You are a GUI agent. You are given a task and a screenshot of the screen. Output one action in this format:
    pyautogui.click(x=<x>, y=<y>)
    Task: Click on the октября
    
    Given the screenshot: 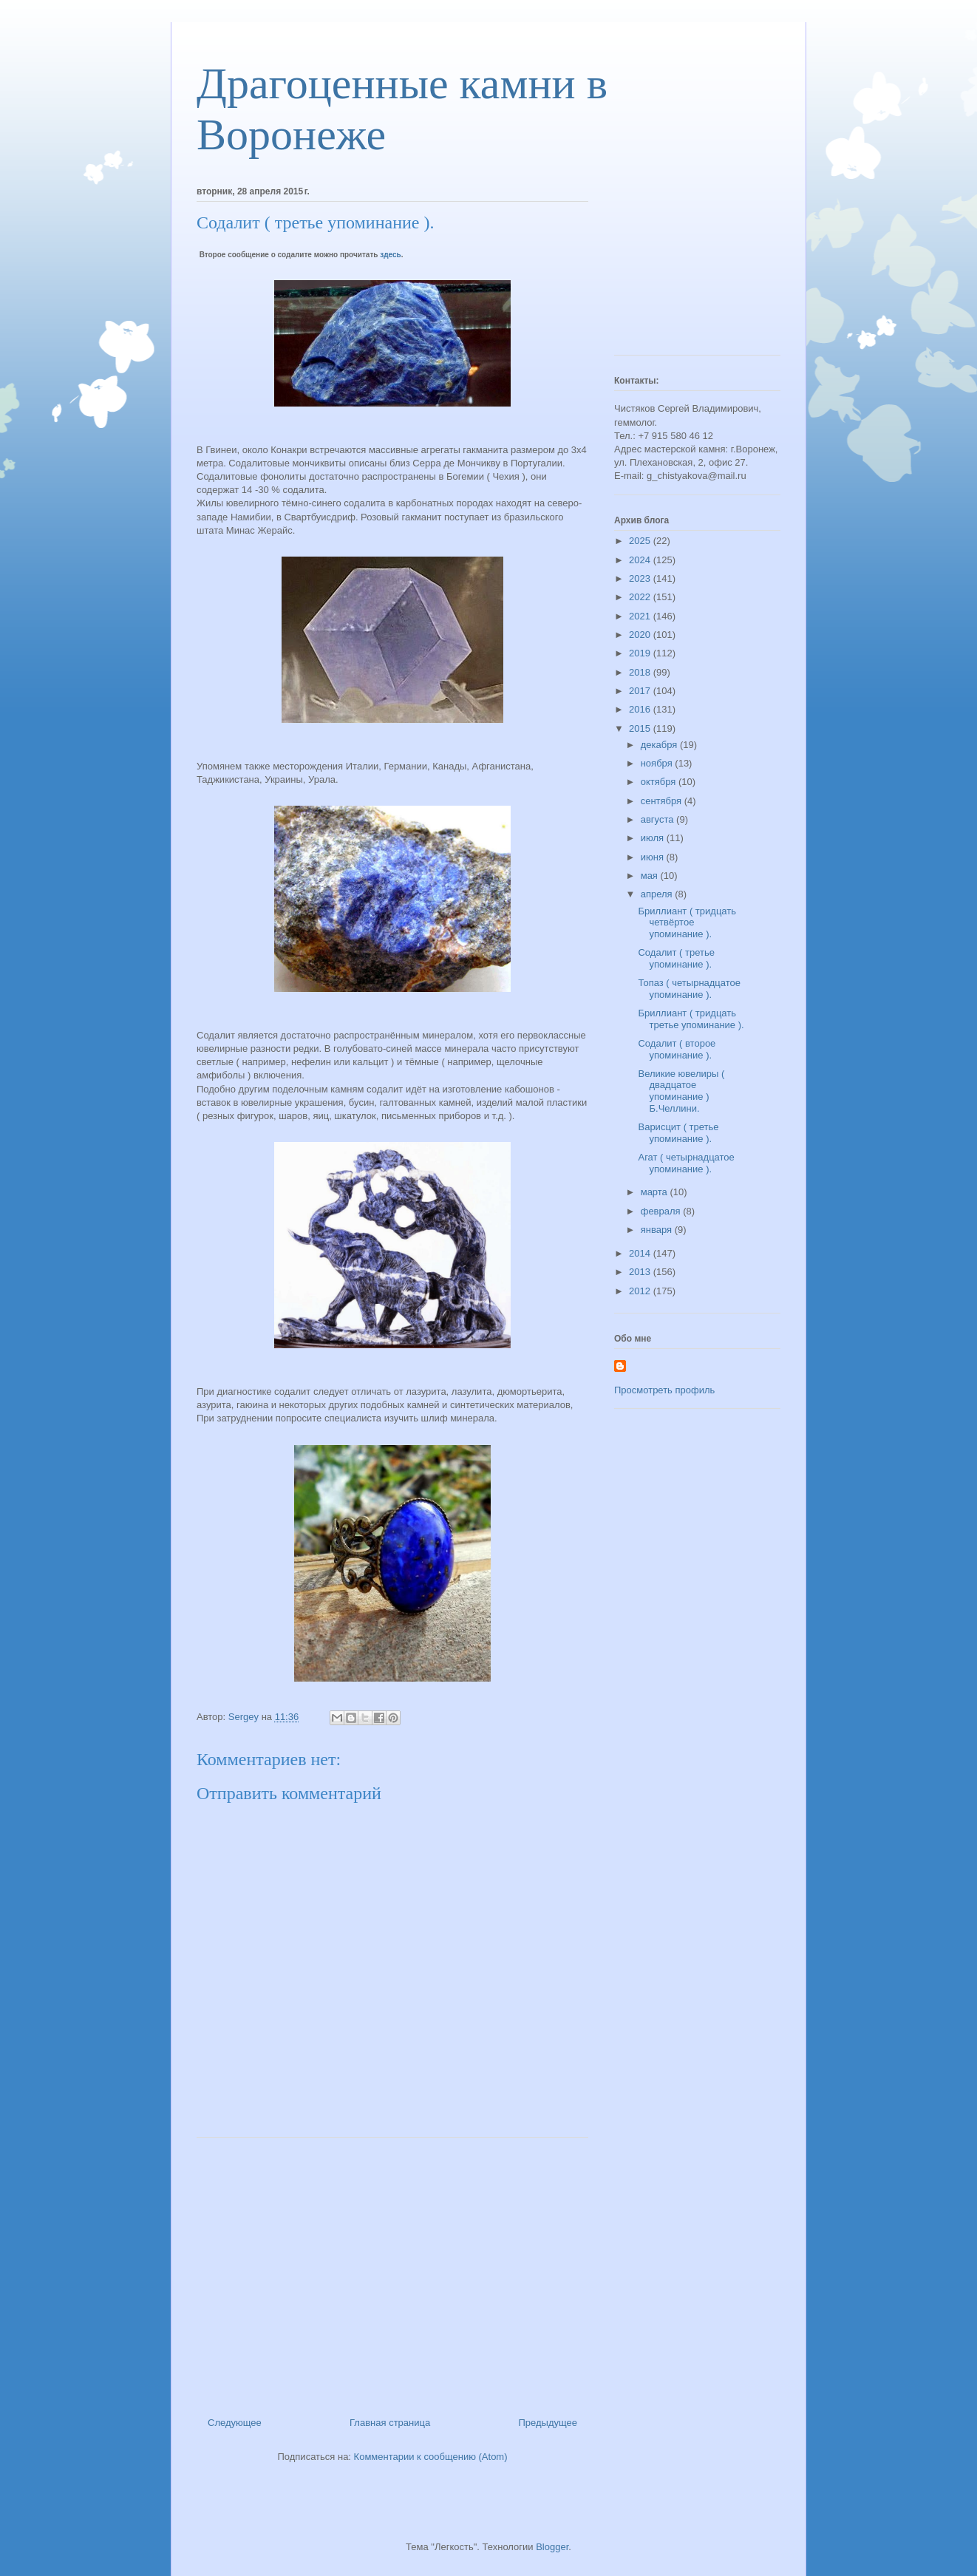 What is the action you would take?
    pyautogui.click(x=659, y=781)
    